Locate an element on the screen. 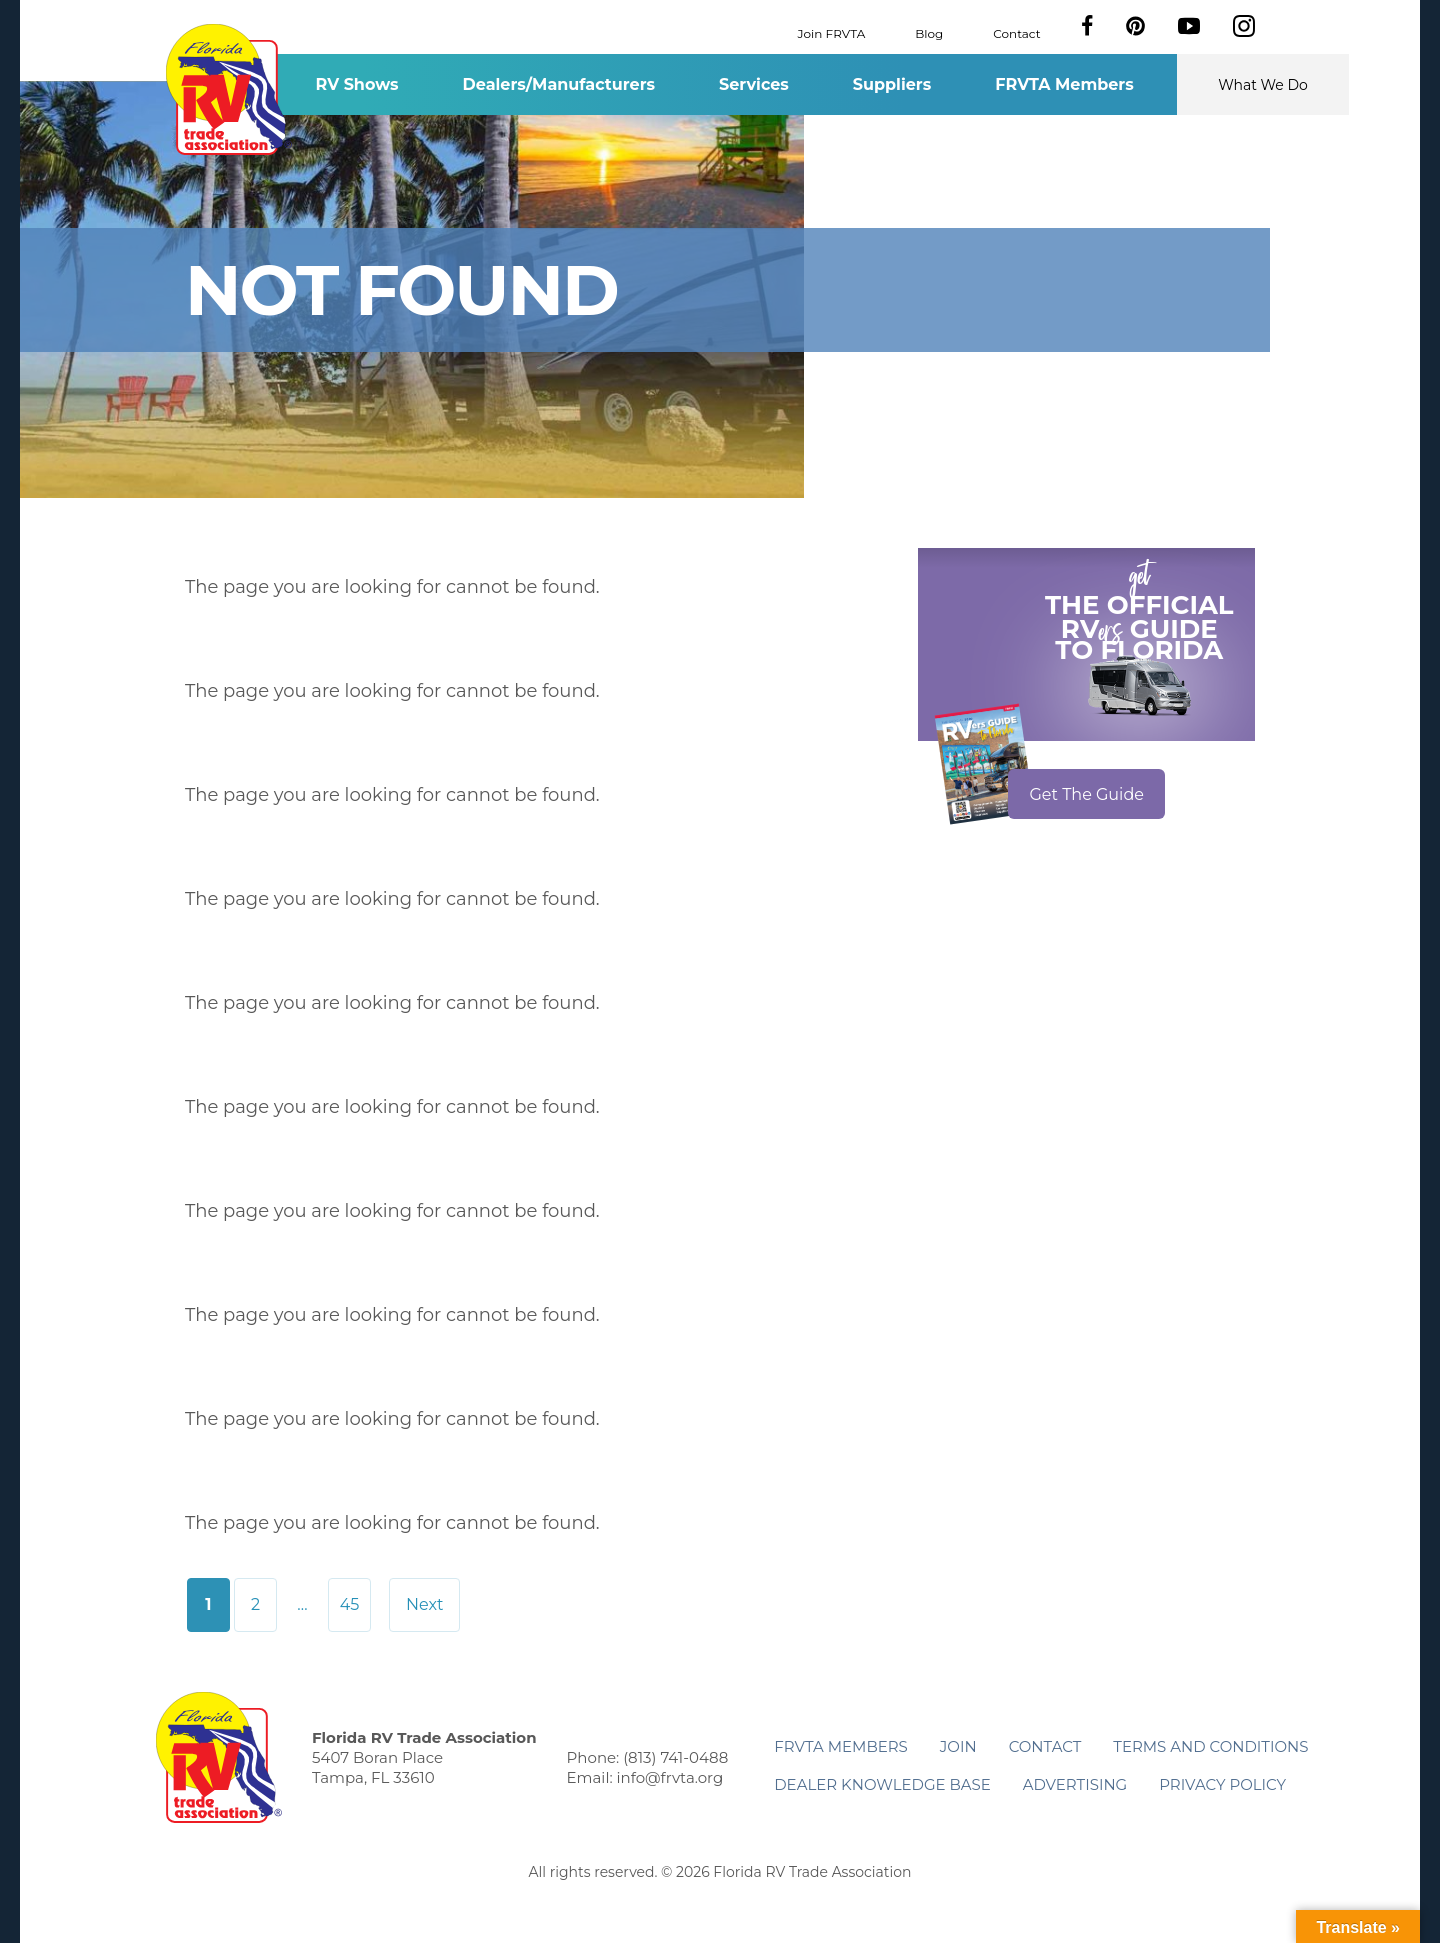 This screenshot has width=1440, height=1943. Contact is located at coordinates (1016, 32).